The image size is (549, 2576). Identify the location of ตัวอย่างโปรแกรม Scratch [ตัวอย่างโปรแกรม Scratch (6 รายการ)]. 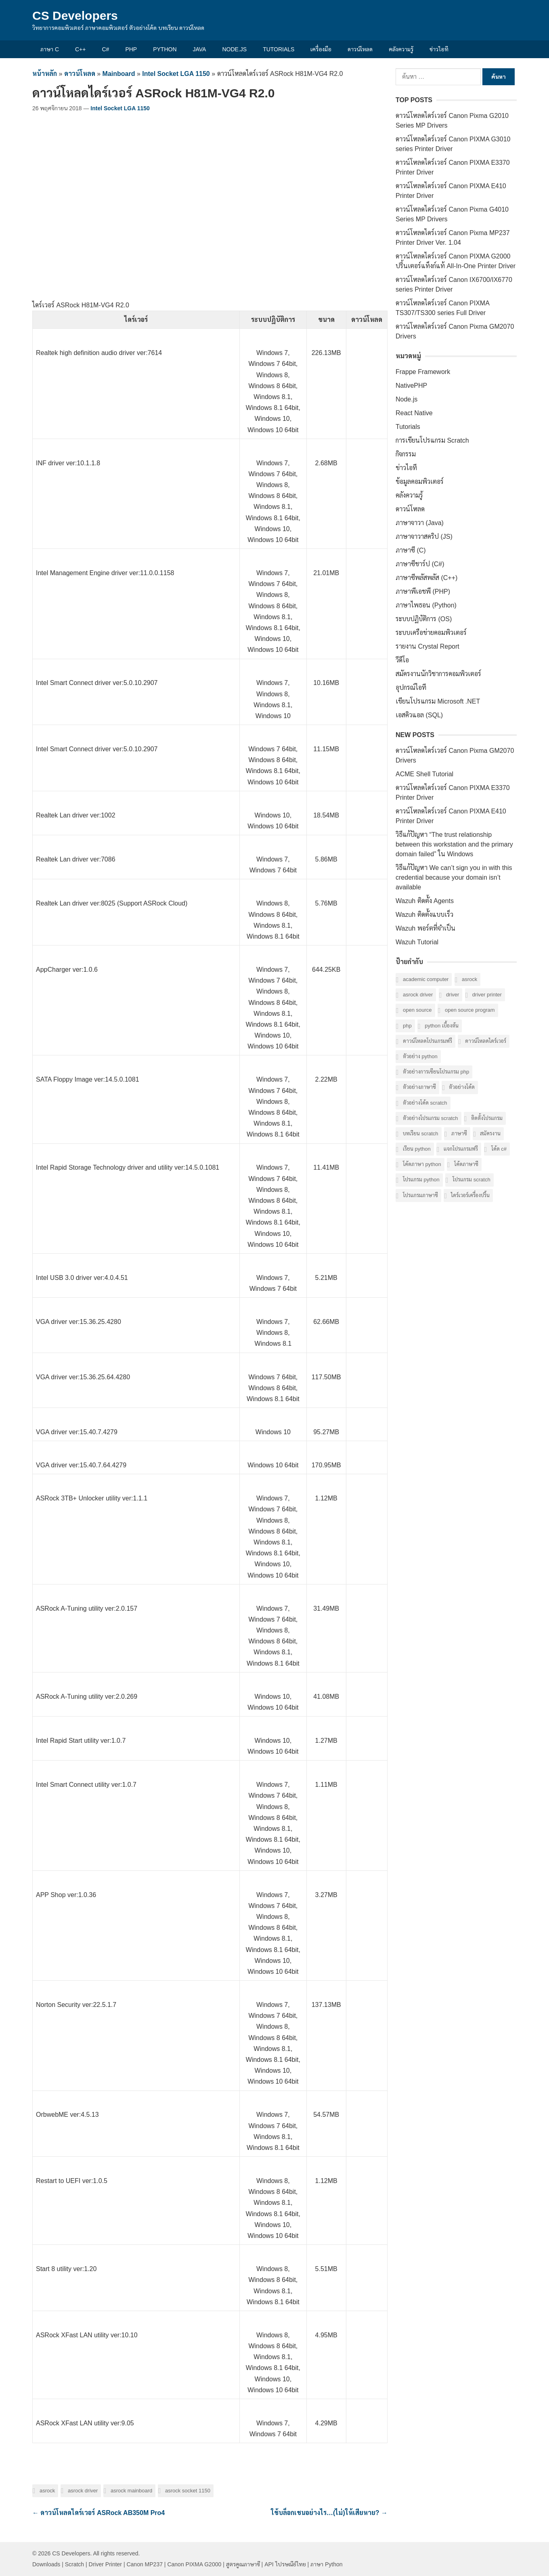
(430, 1118).